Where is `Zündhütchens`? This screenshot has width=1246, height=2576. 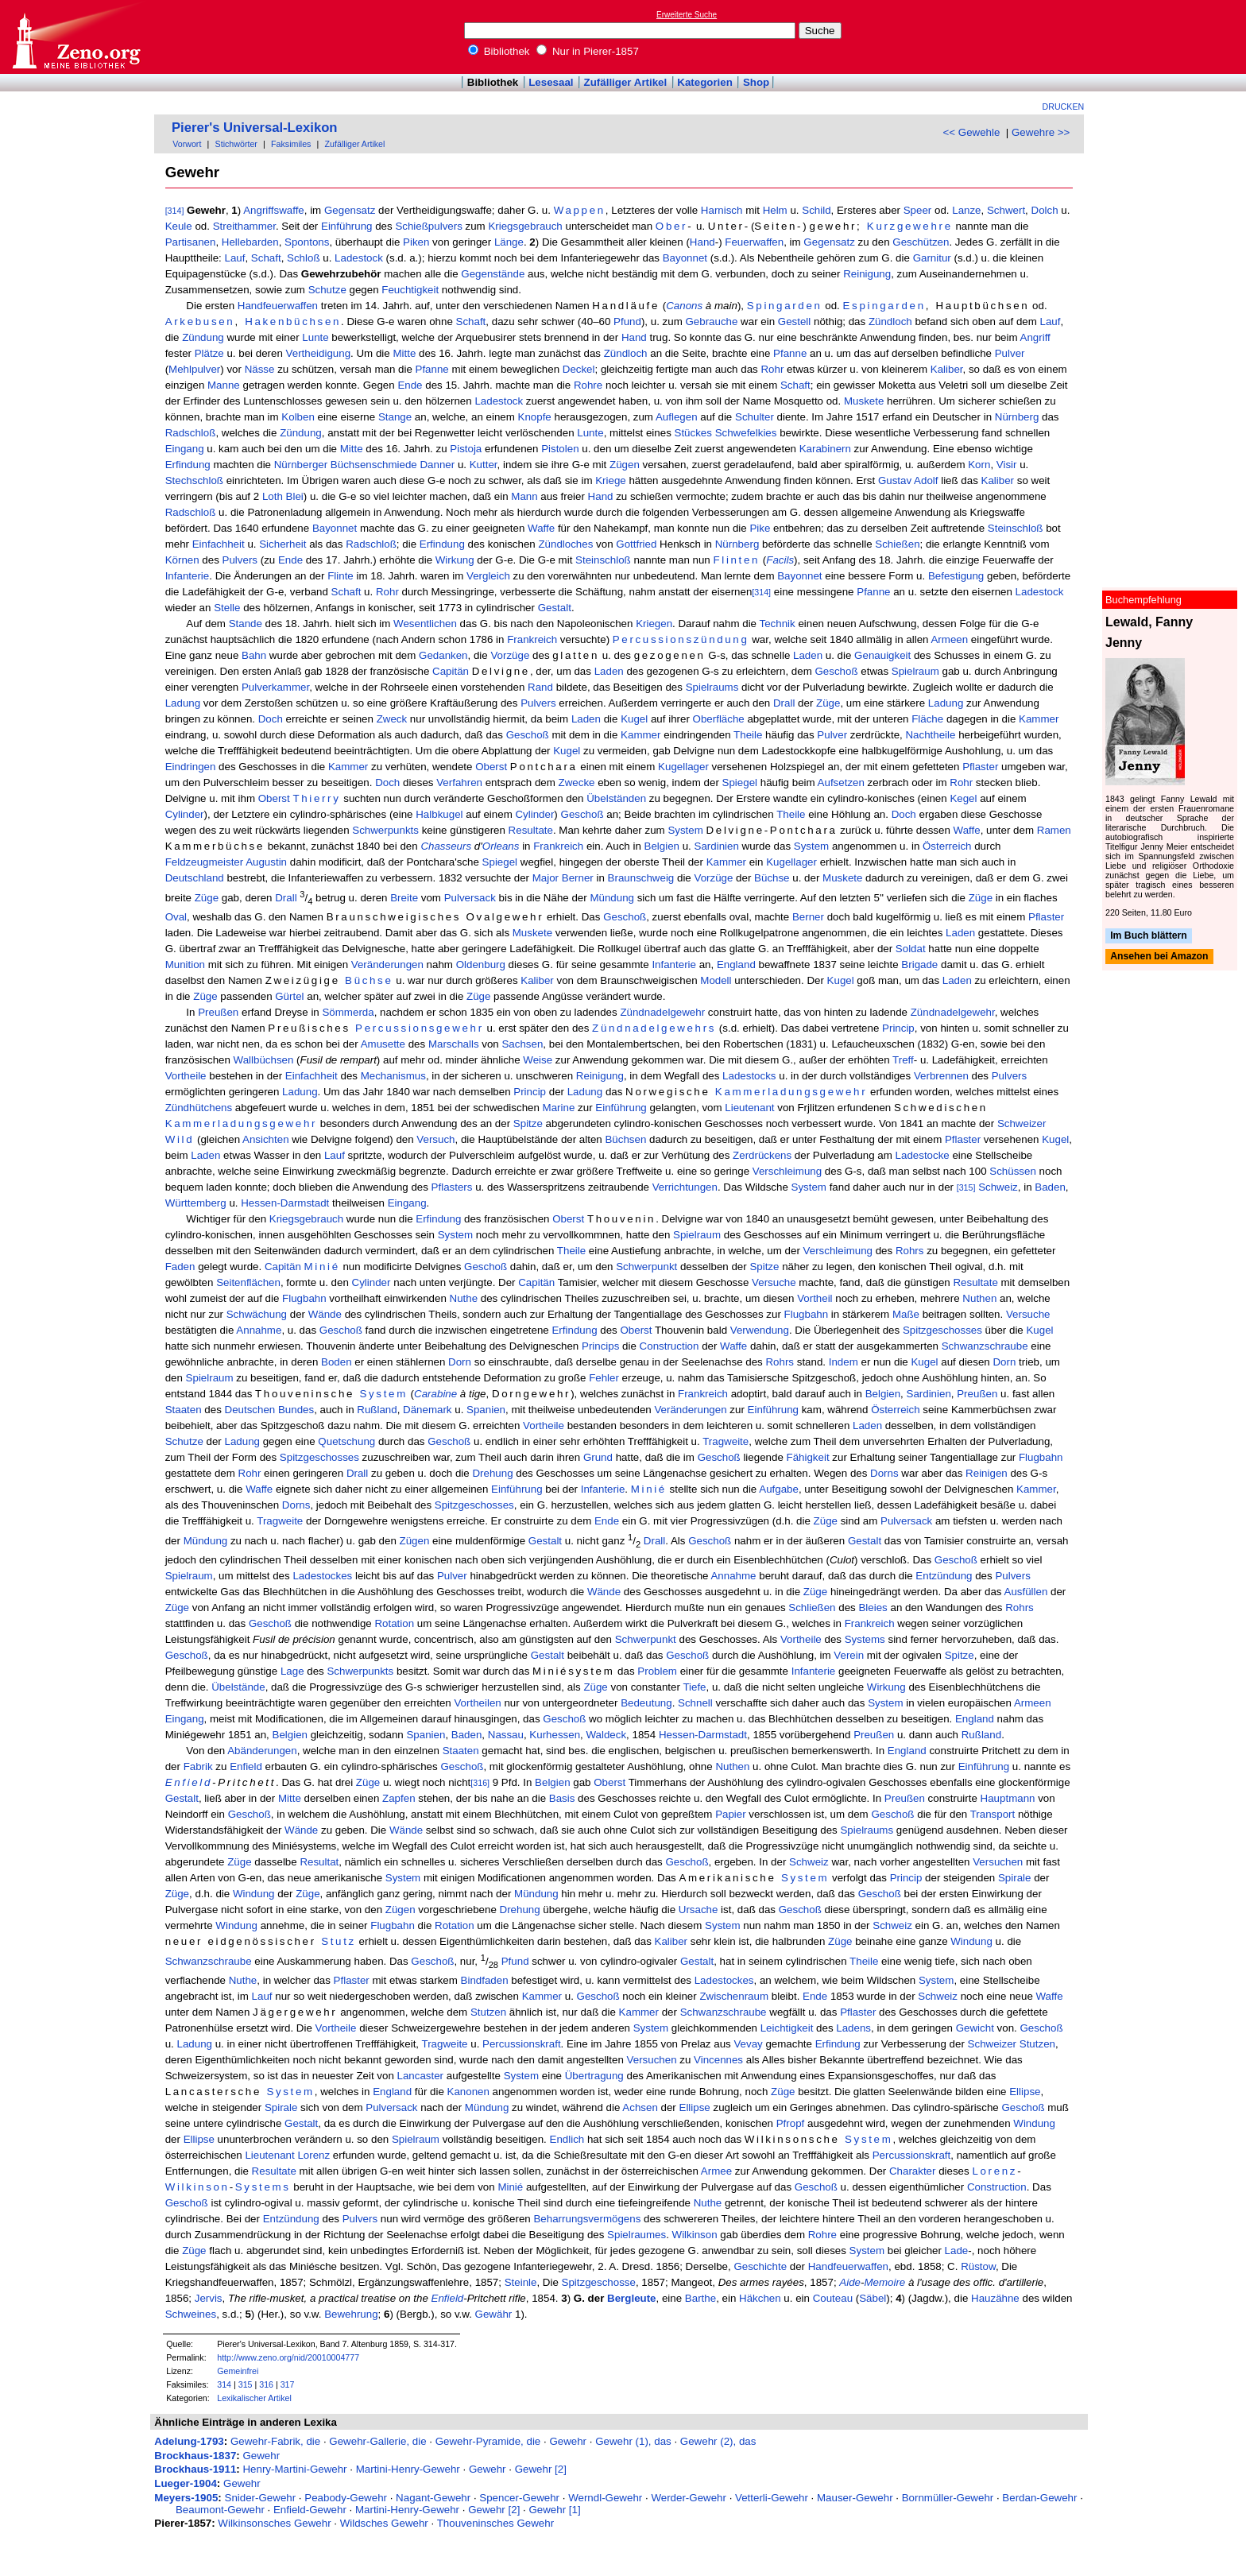
Zündhütchens is located at coordinates (198, 1108).